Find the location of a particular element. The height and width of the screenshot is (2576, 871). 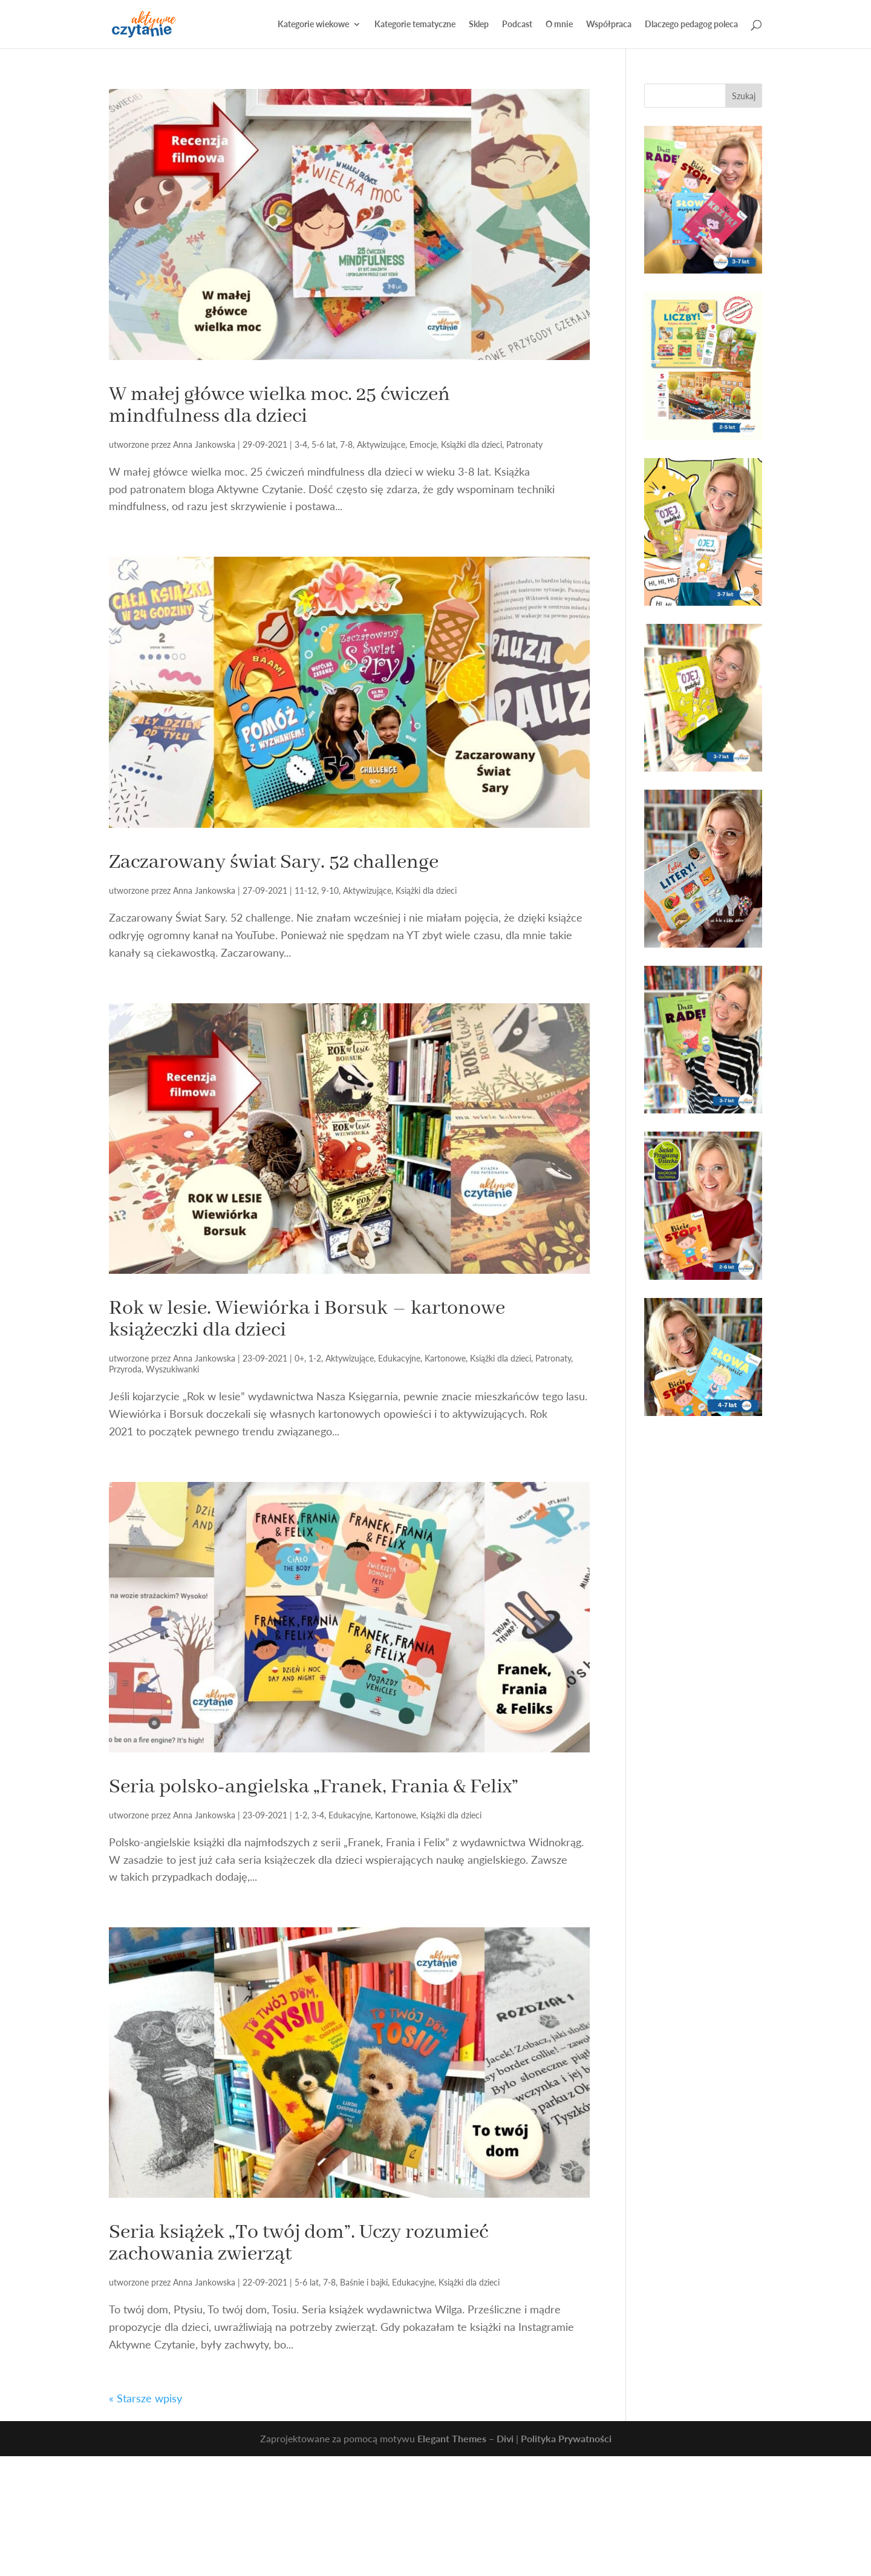

Zaczarowany świat Sary. 52 challenge is located at coordinates (274, 862).